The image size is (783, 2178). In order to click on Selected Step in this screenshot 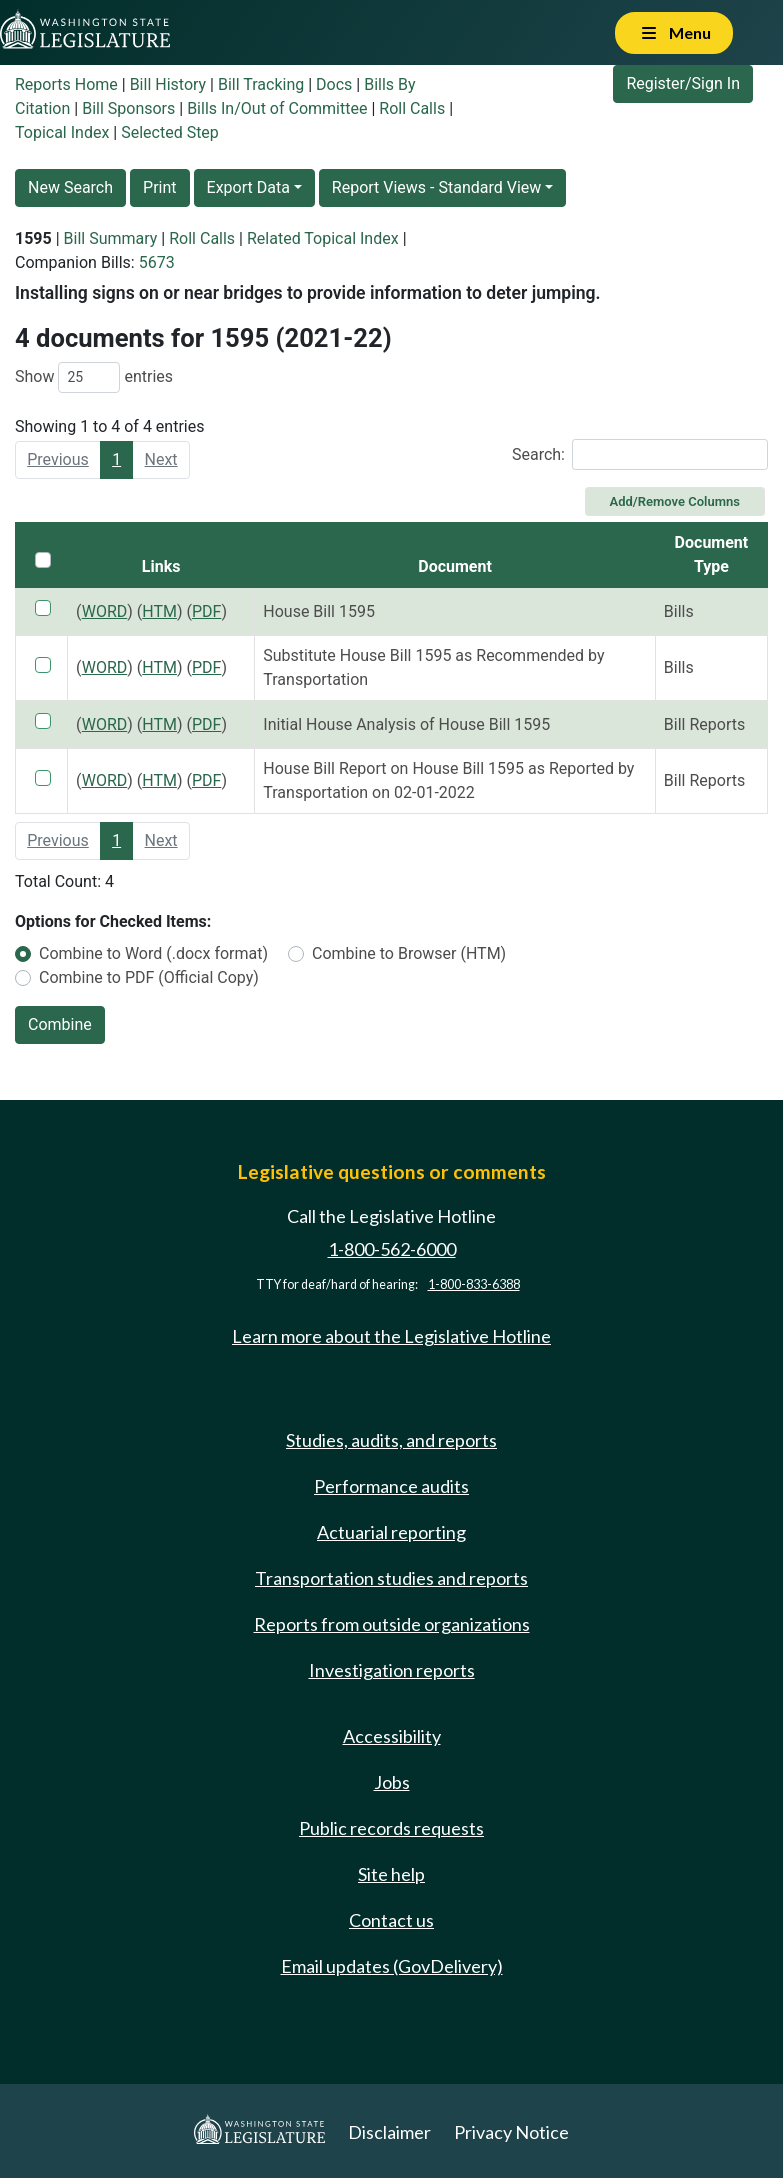, I will do `click(170, 132)`.